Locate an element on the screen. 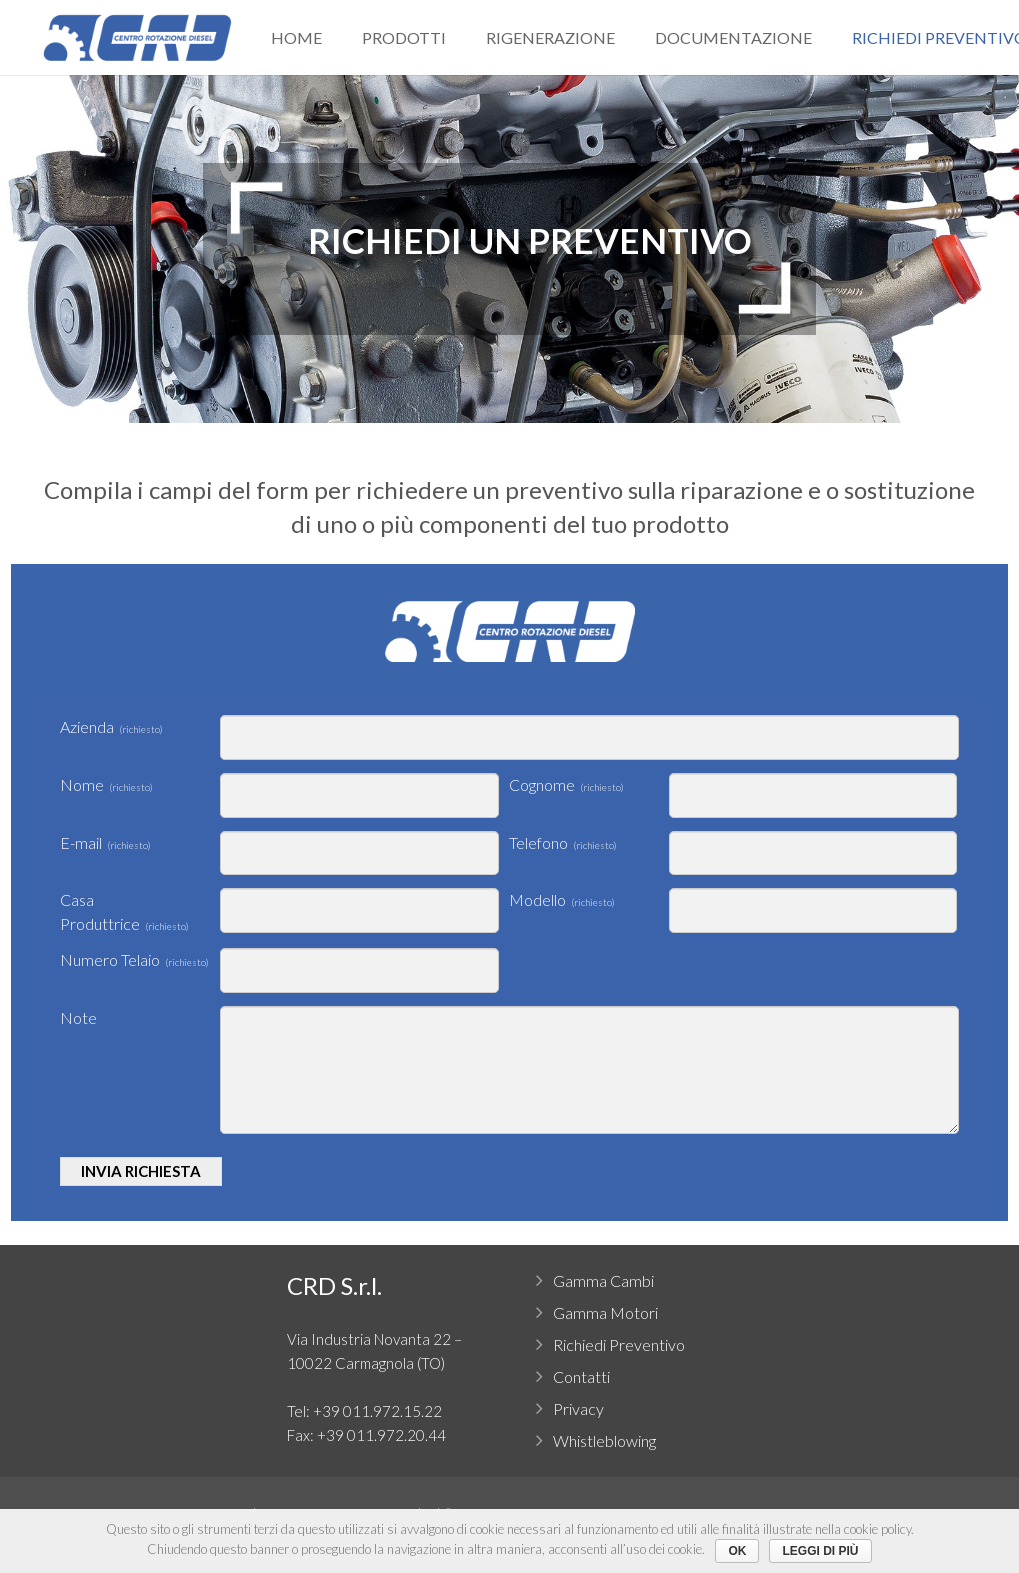 This screenshot has height=1573, width=1019. Casa Produttrice is located at coordinates (124, 911).